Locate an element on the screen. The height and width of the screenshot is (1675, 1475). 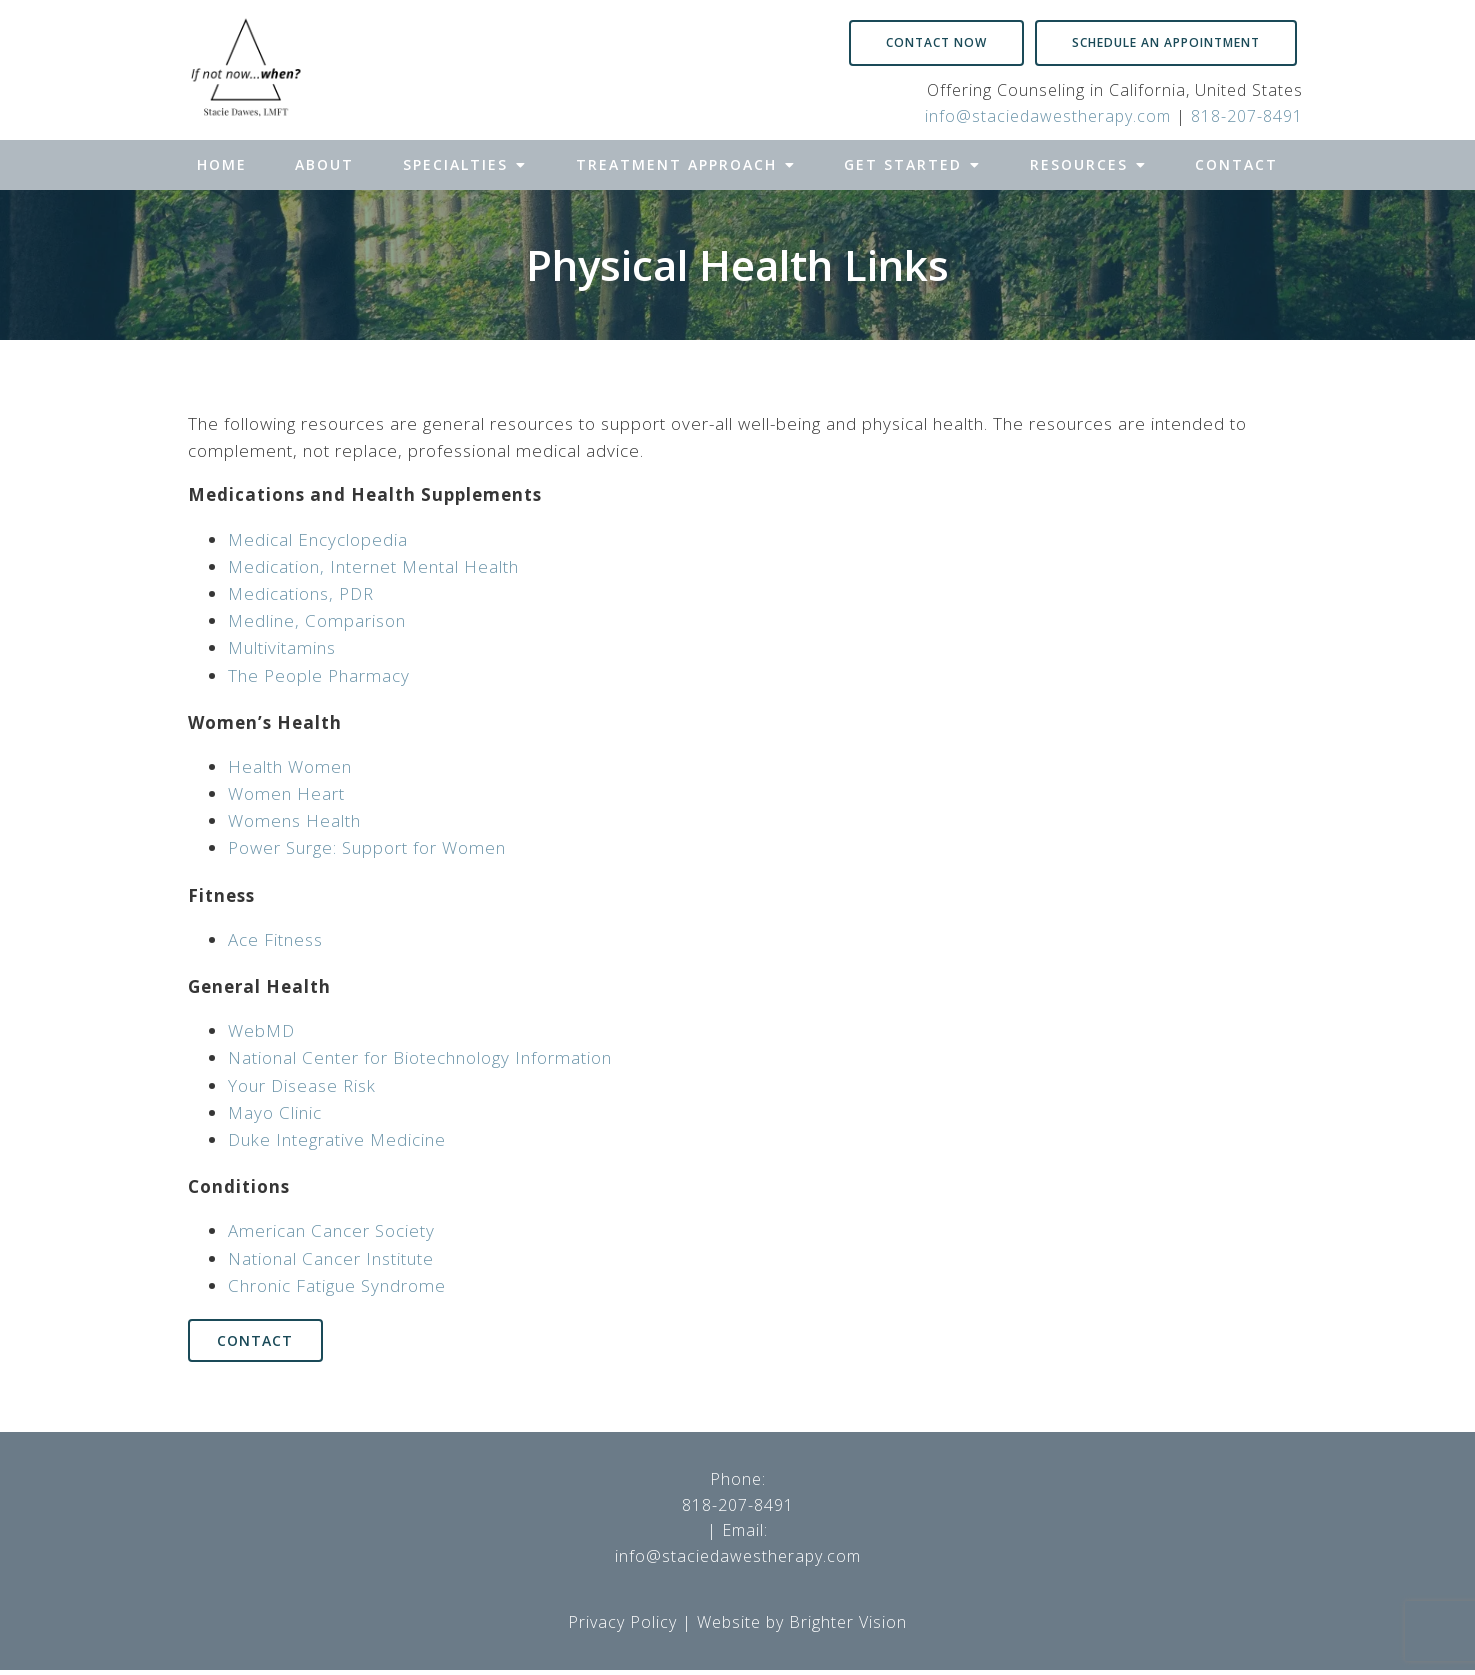
Home is located at coordinates (222, 164).